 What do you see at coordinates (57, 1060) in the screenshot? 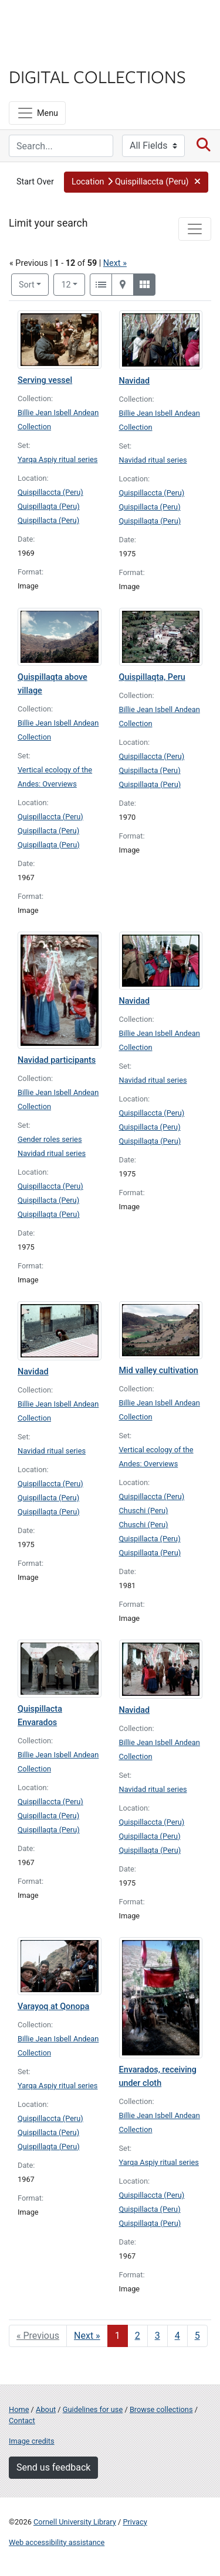
I see `Navidad participants` at bounding box center [57, 1060].